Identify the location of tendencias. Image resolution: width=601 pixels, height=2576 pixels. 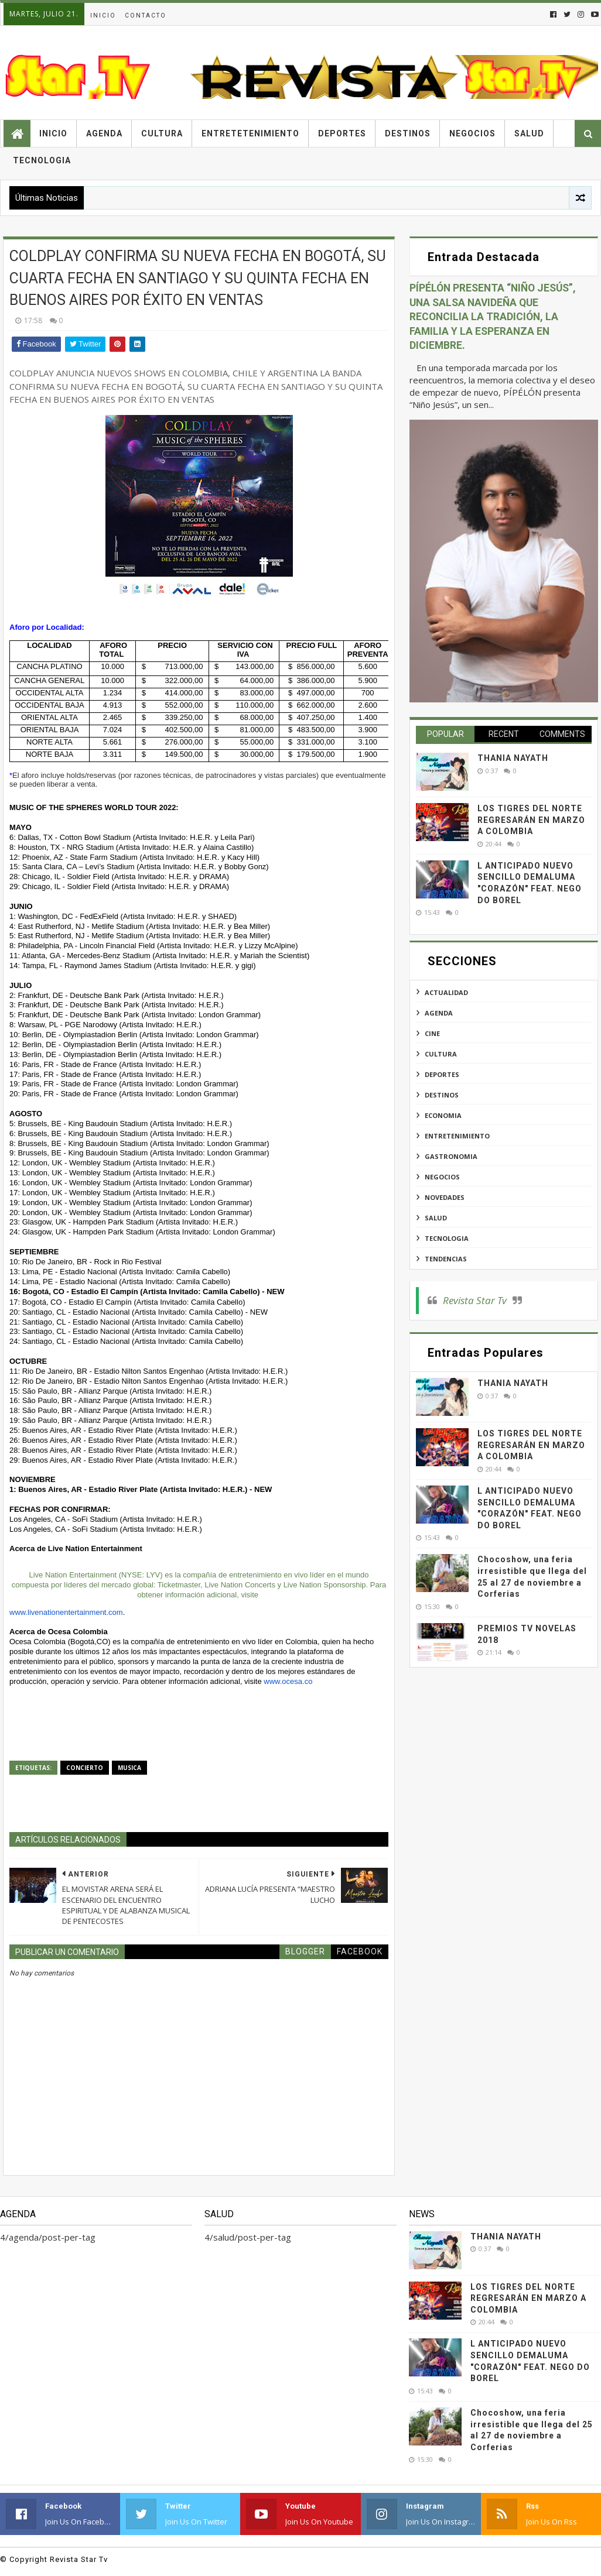
(446, 1258).